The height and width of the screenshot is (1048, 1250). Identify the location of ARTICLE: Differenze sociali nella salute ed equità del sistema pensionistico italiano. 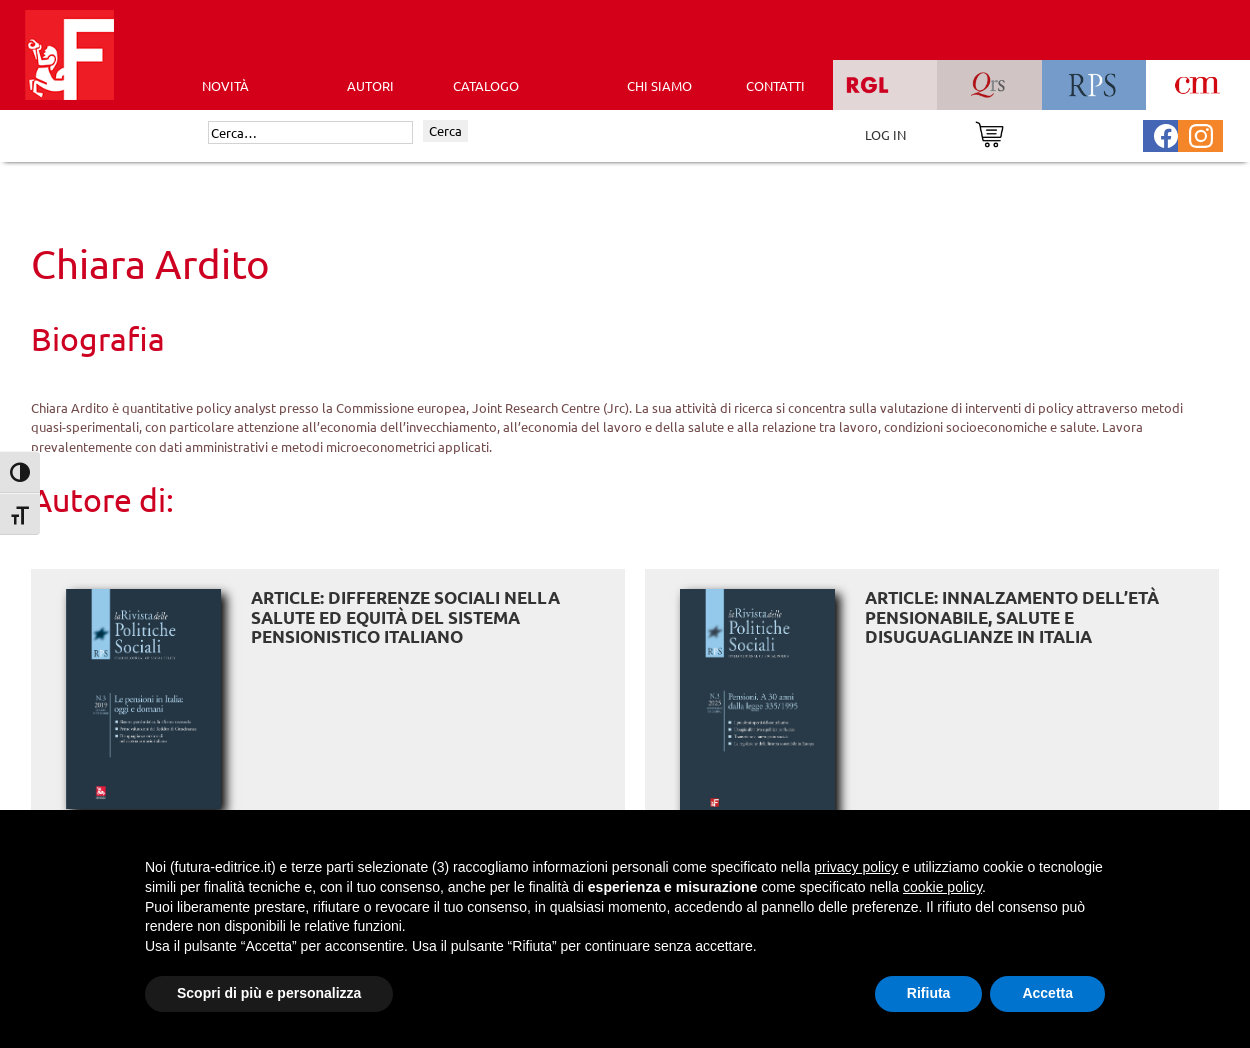
(405, 617).